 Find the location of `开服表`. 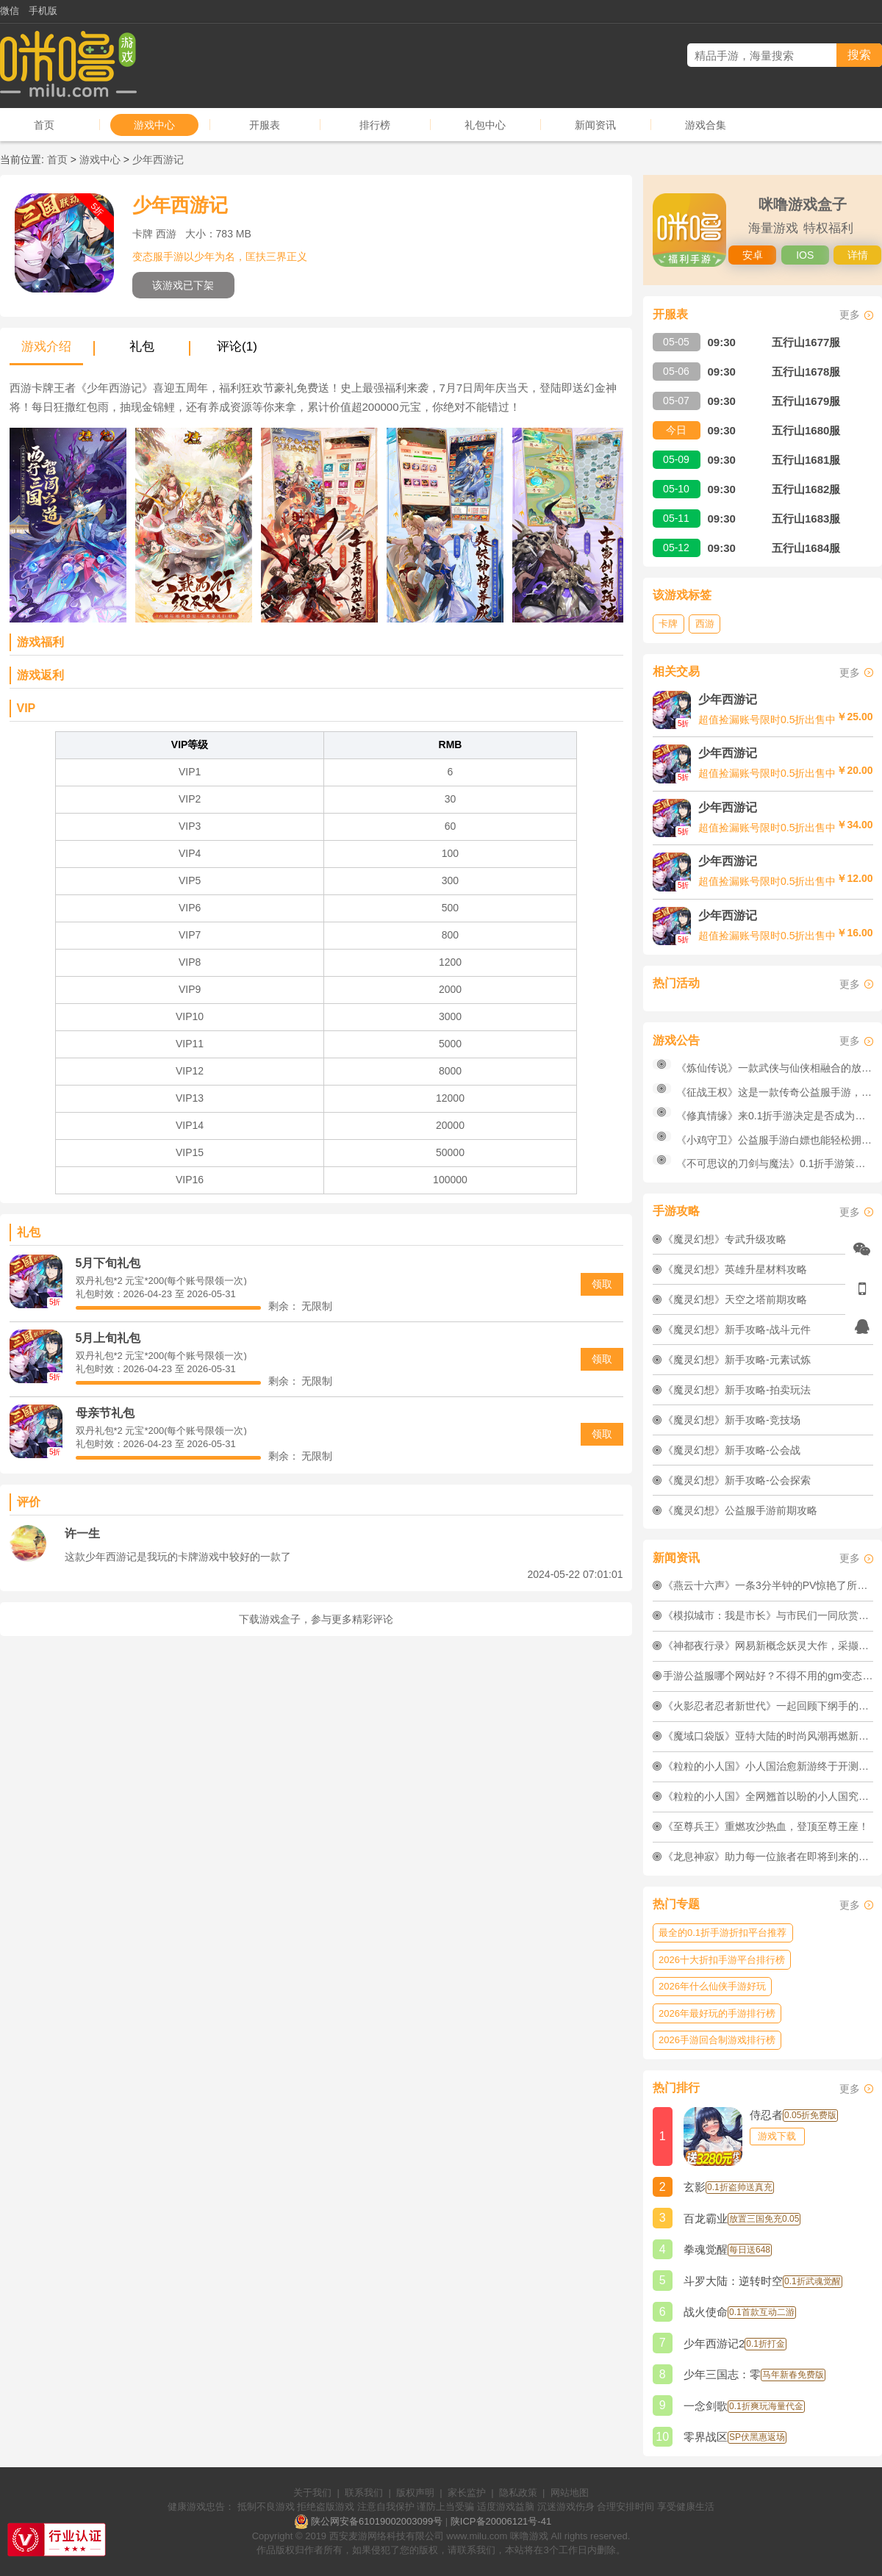

开服表 is located at coordinates (264, 125).